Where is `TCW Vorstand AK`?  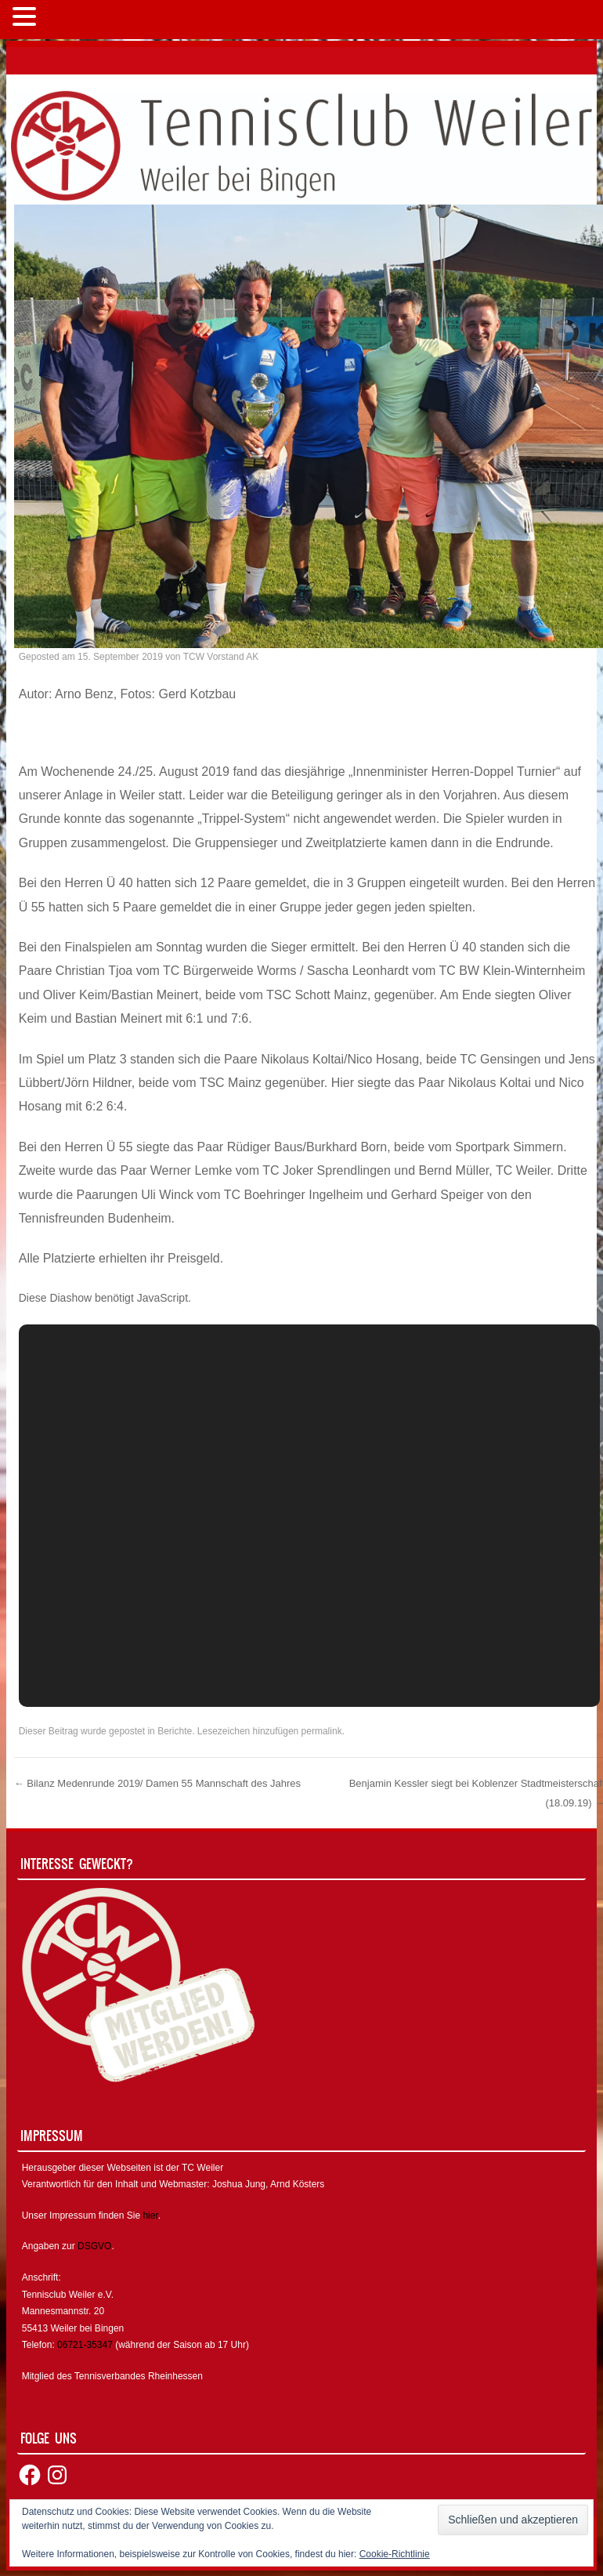 TCW Vorstand AK is located at coordinates (221, 656).